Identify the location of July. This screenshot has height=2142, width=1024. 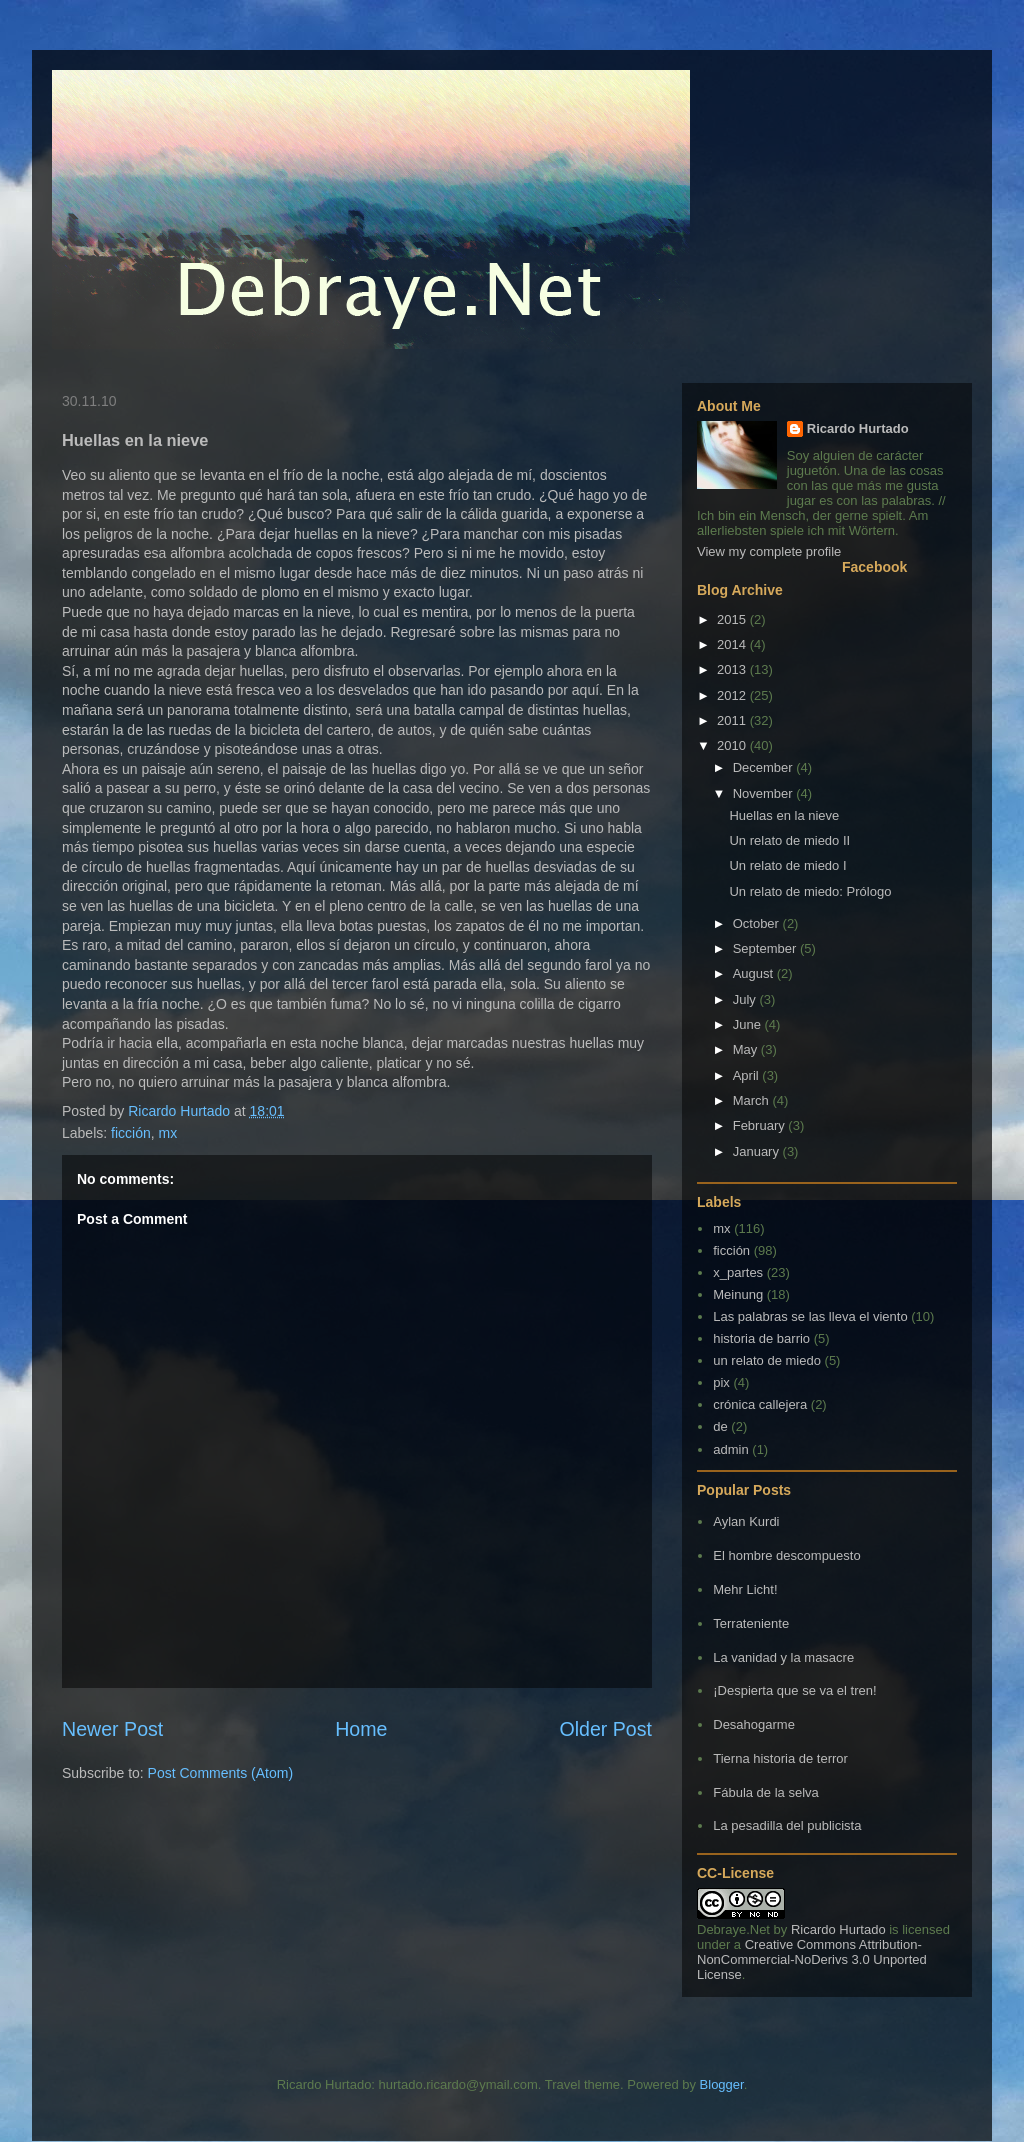
(746, 999).